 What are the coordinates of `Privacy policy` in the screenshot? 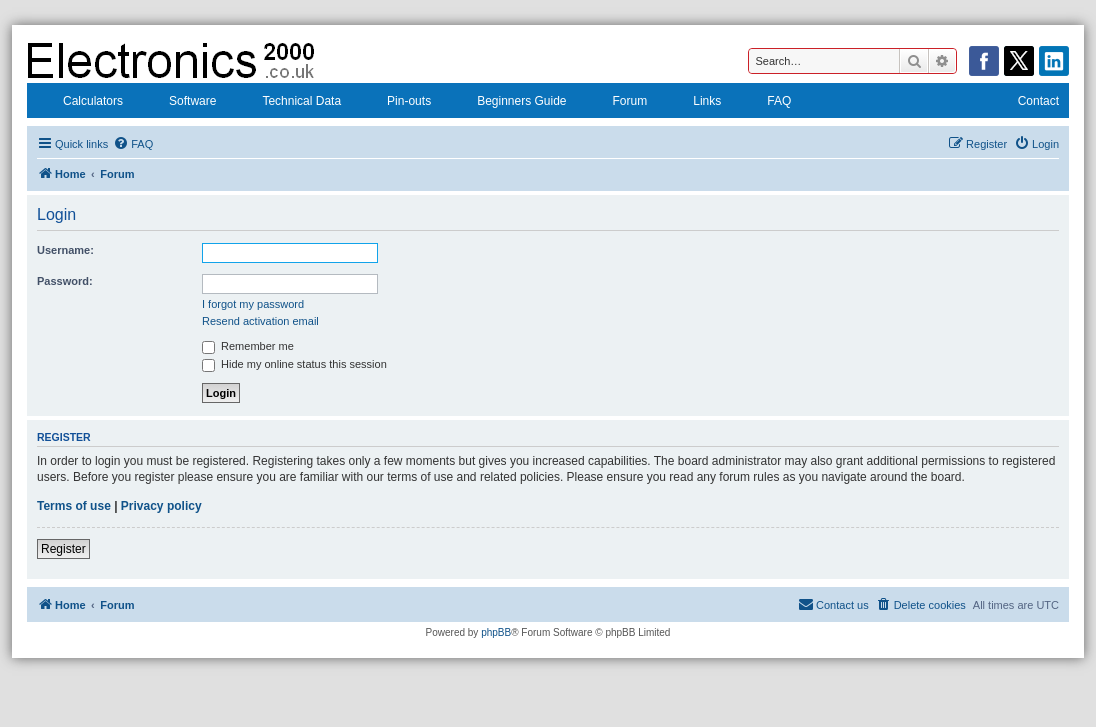 It's located at (161, 506).